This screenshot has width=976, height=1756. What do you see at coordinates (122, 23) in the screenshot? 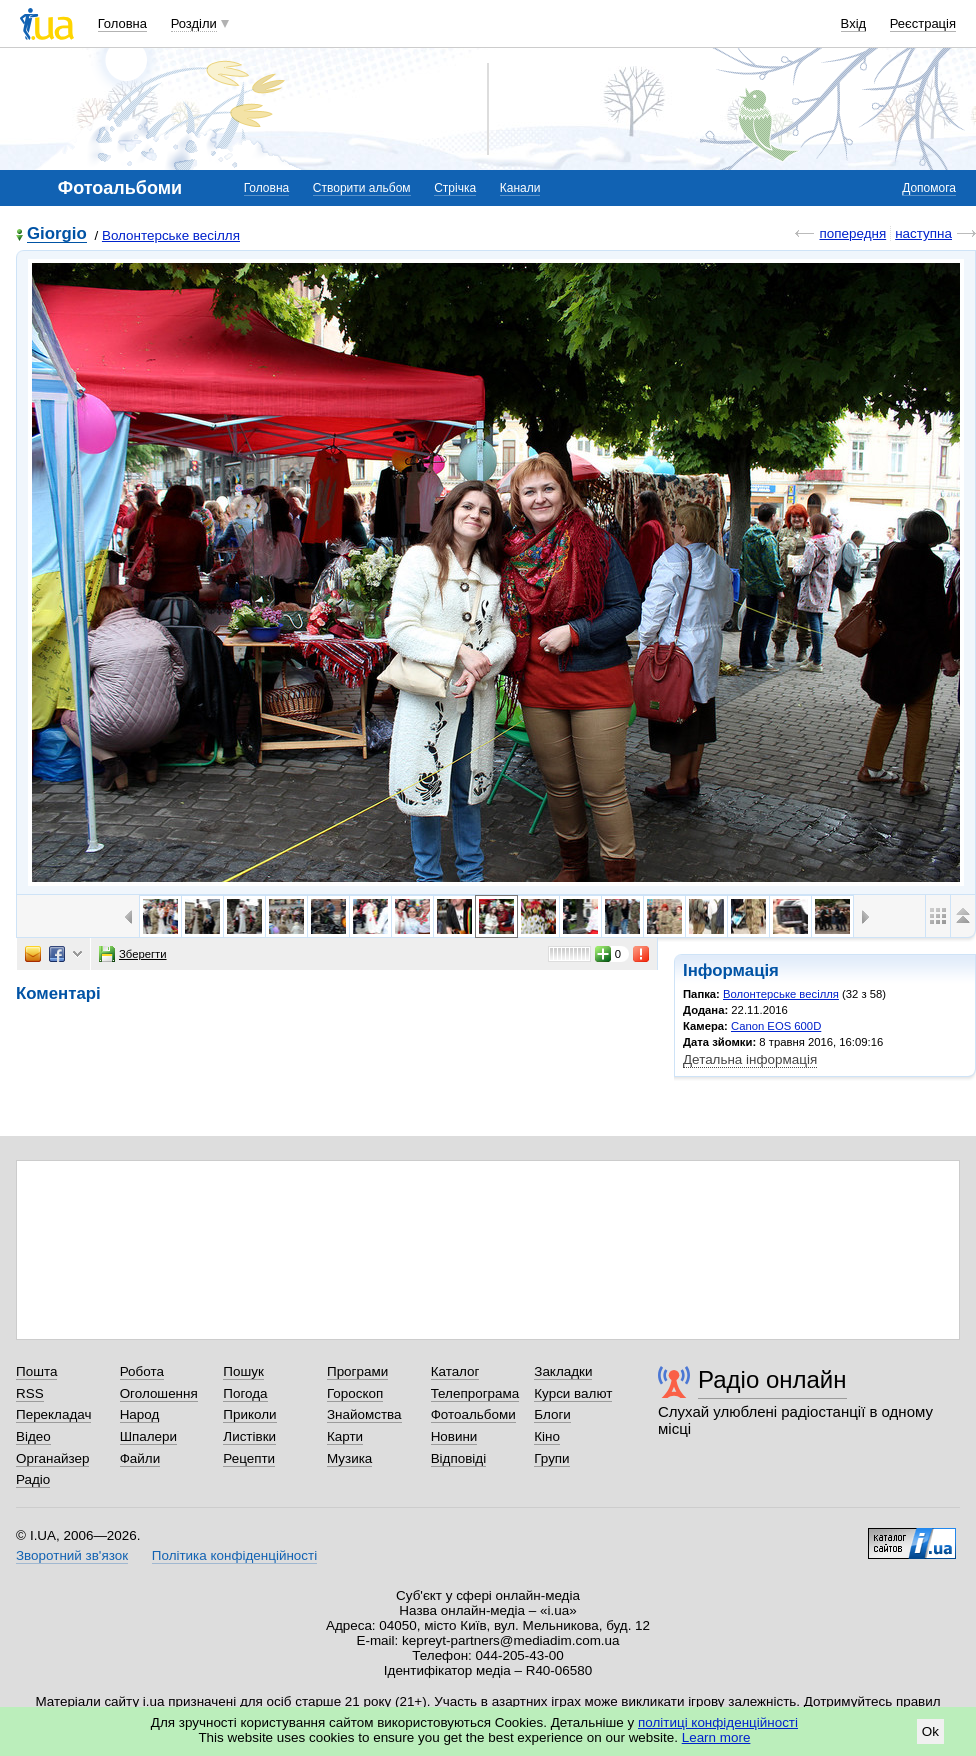
I see `Головна` at bounding box center [122, 23].